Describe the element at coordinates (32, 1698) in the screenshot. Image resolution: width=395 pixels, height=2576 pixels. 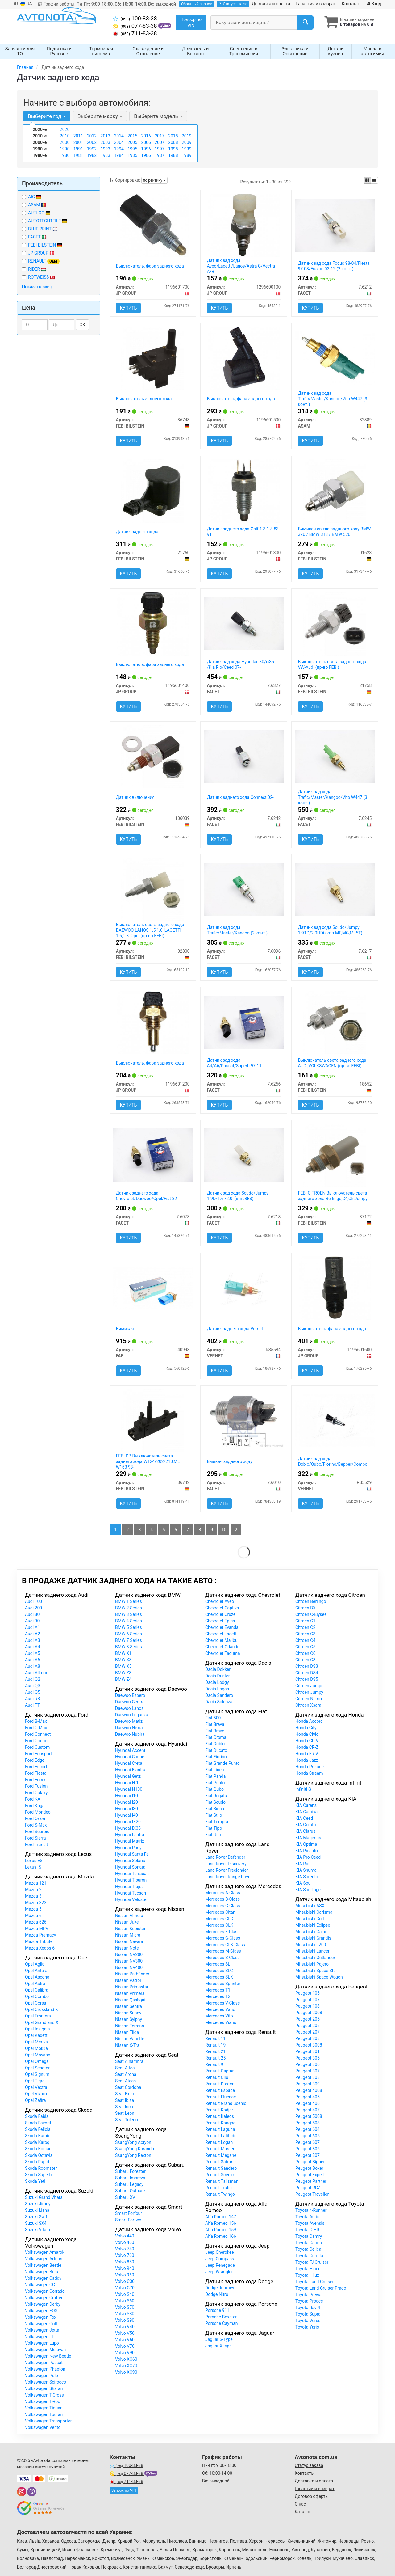
I see `Audi R8` at that location.